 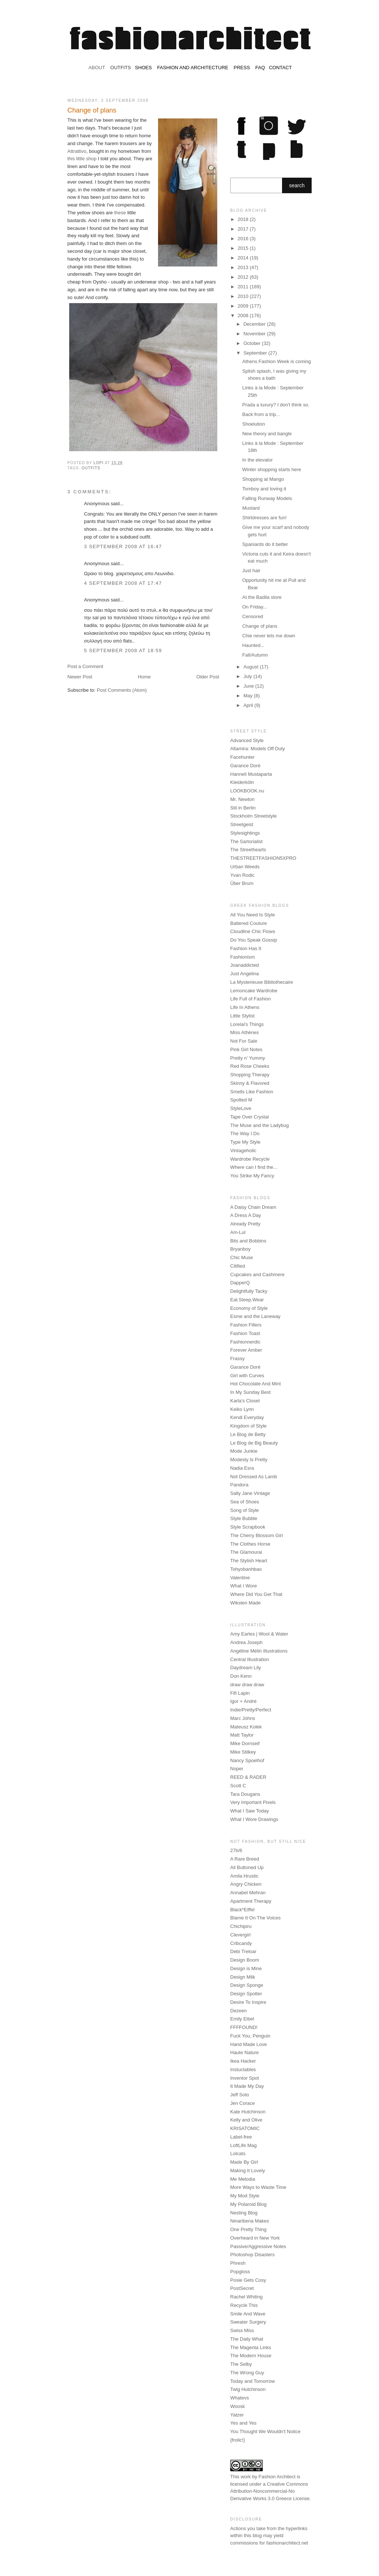 What do you see at coordinates (255, 333) in the screenshot?
I see `November` at bounding box center [255, 333].